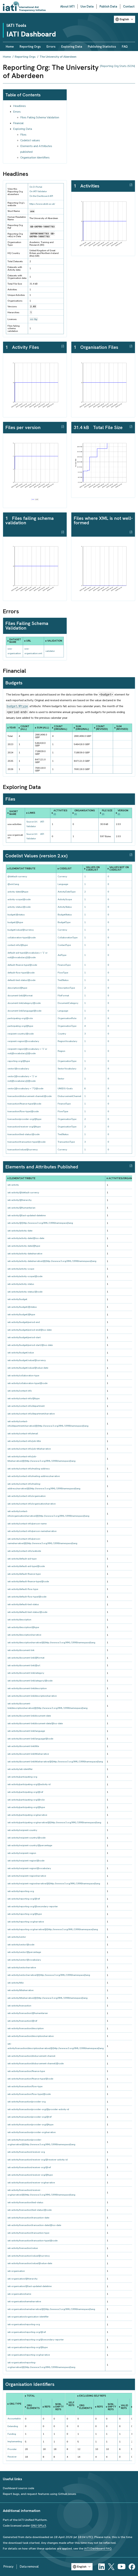 The width and height of the screenshot is (138, 2576). Describe the element at coordinates (16, 1982) in the screenshot. I see `iati-activity/title` at that location.